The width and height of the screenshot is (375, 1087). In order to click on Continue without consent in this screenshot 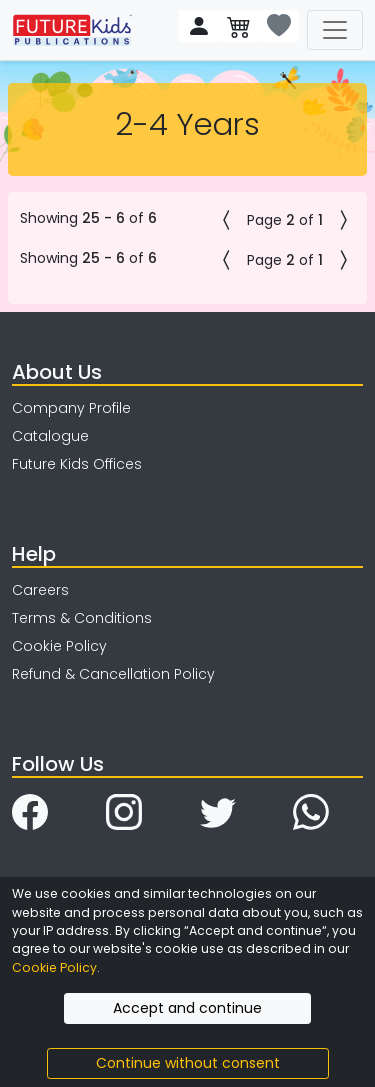, I will do `click(188, 1063)`.